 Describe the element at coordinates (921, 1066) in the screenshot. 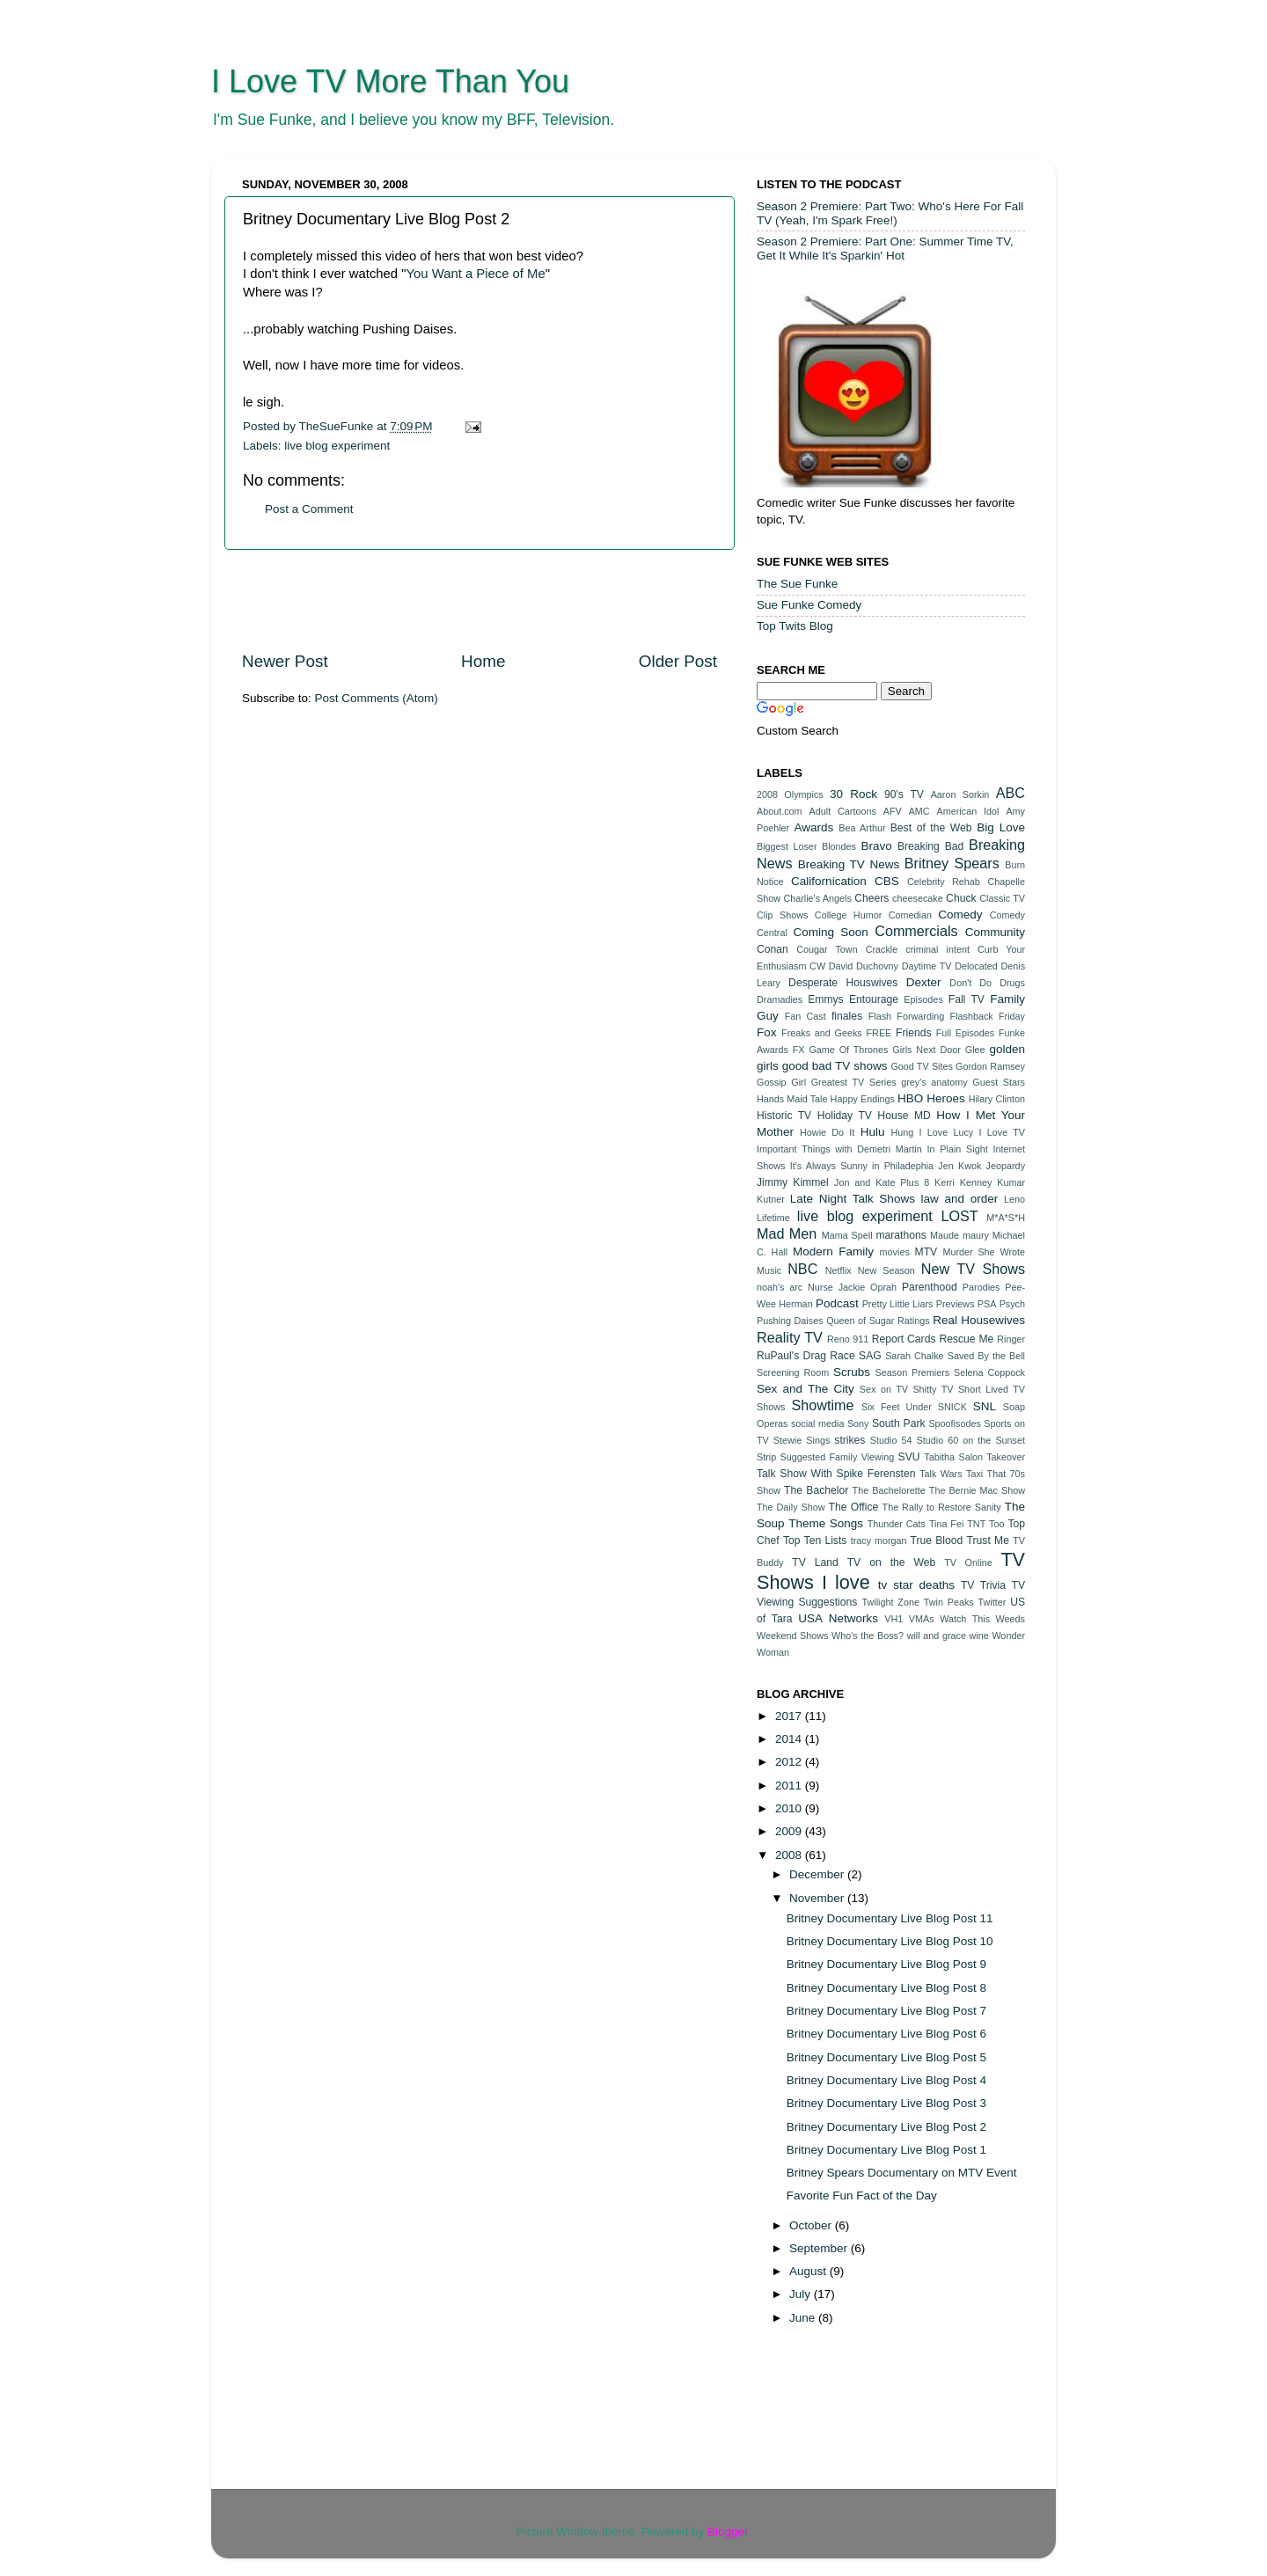

I see `Good TV Sites` at that location.